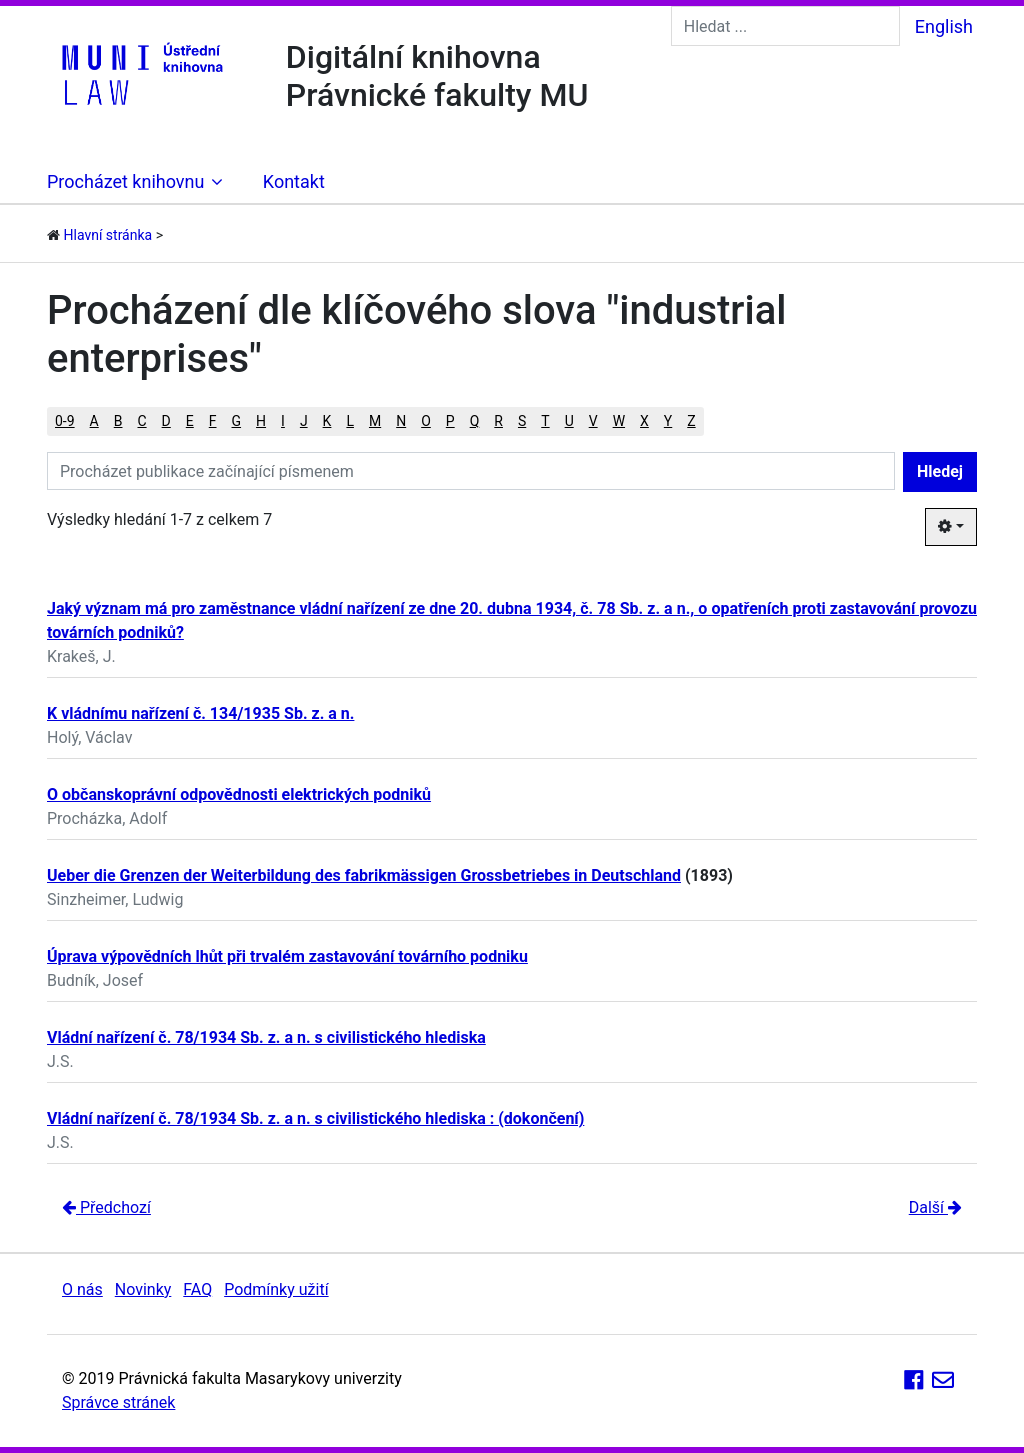 This screenshot has height=1453, width=1024. Describe the element at coordinates (82, 1289) in the screenshot. I see `O nás` at that location.